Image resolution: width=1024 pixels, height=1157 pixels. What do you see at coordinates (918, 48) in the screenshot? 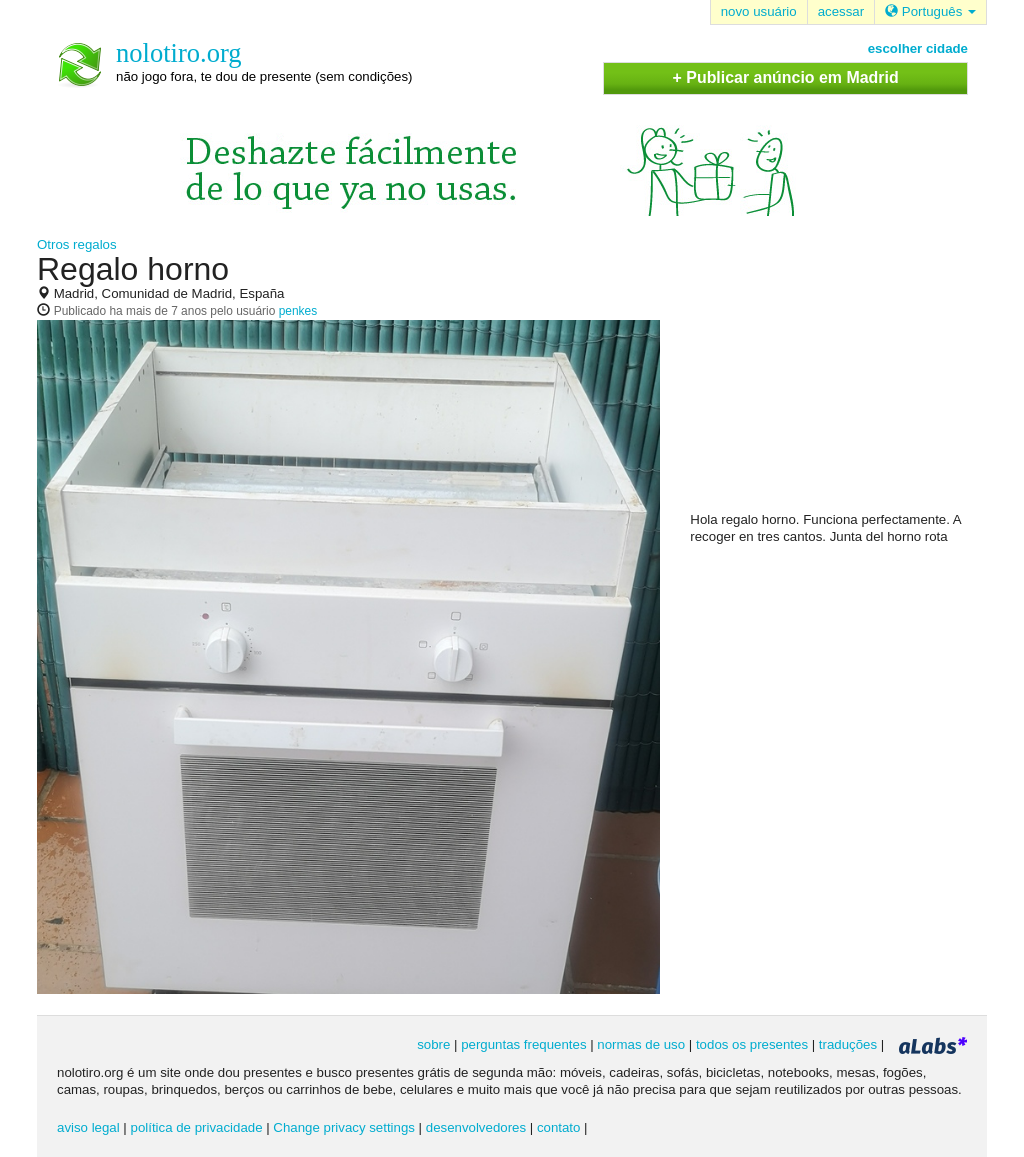
I see `escolher cidade` at bounding box center [918, 48].